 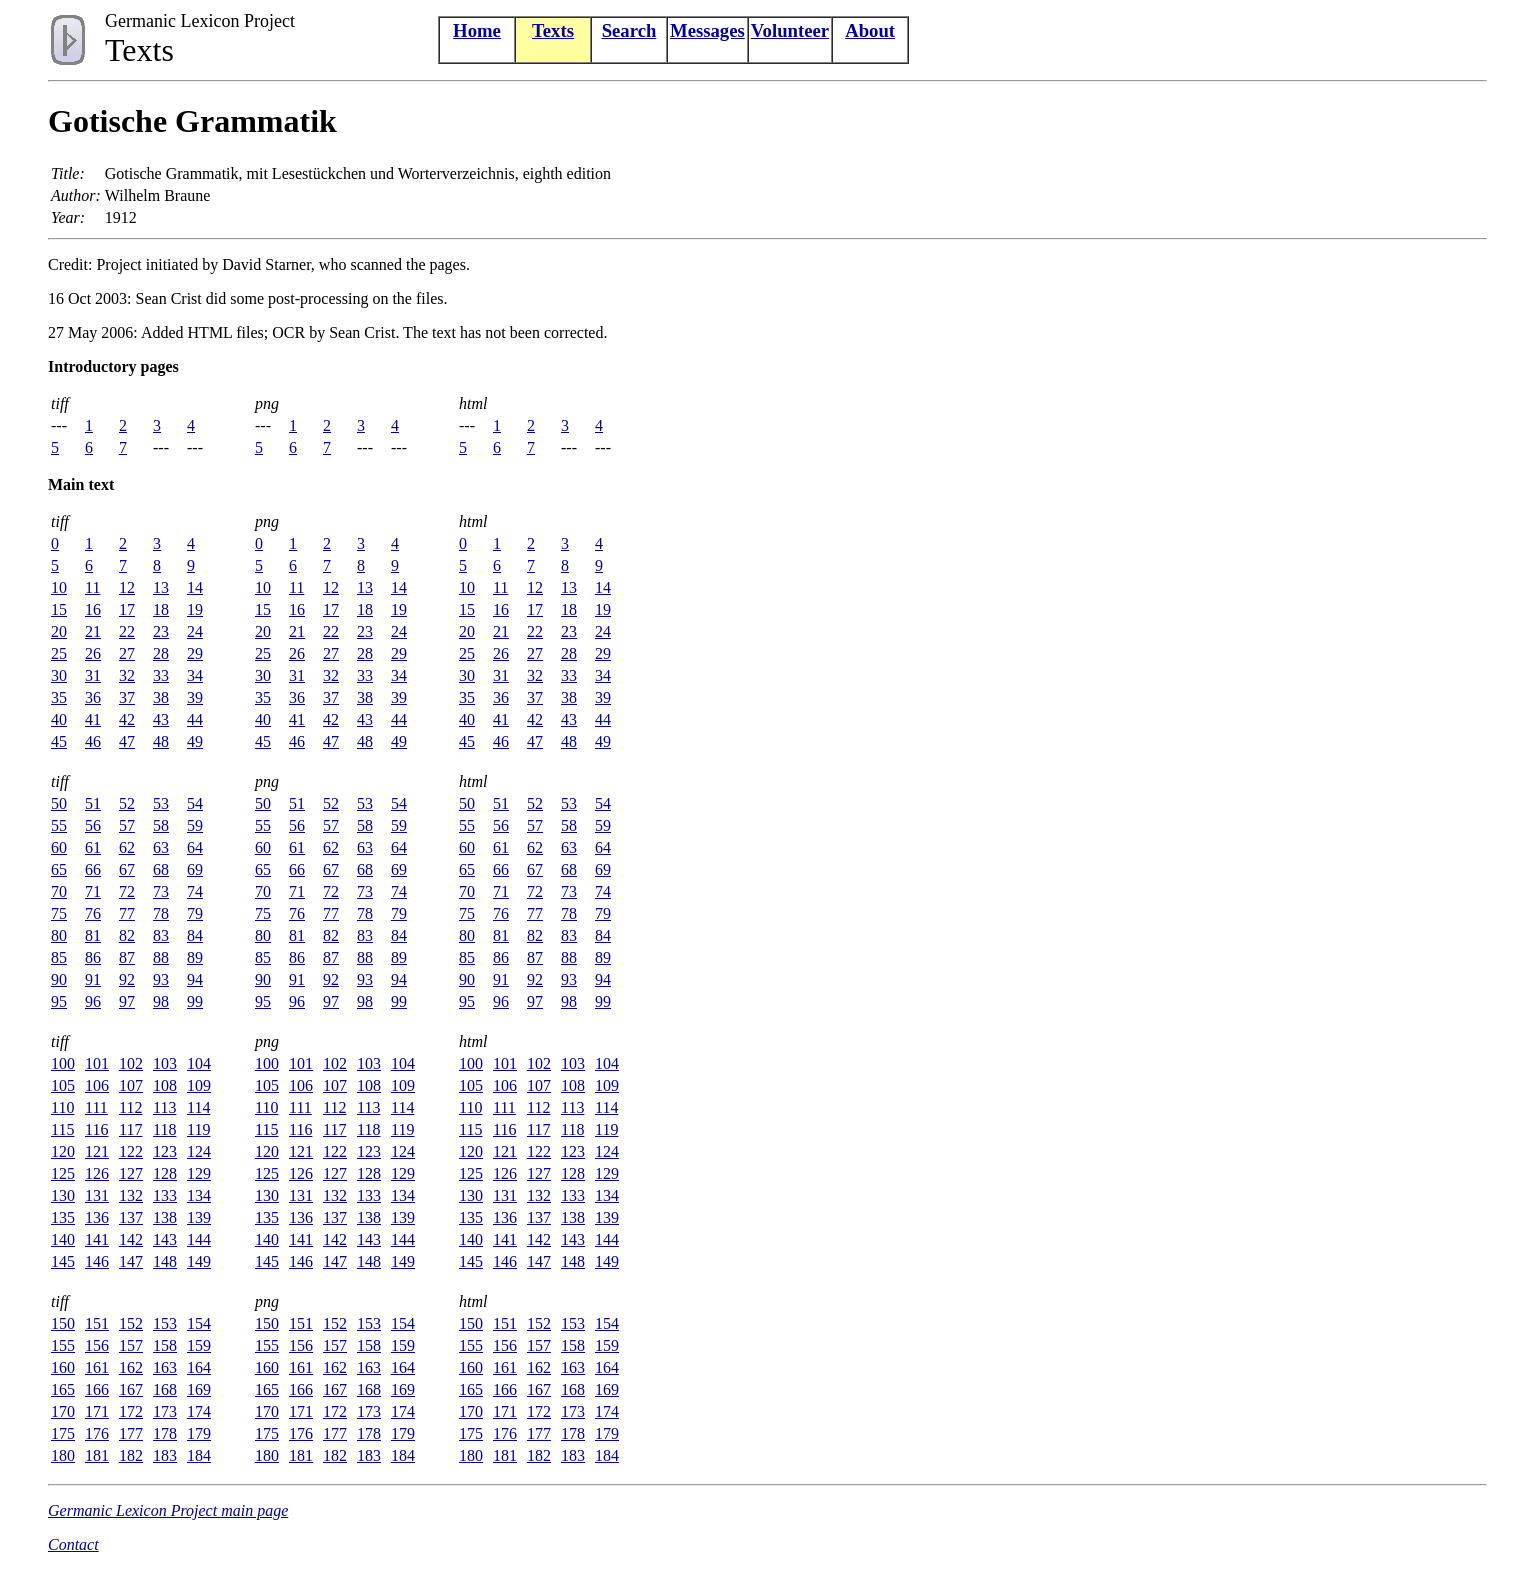 I want to click on 54, so click(x=195, y=803).